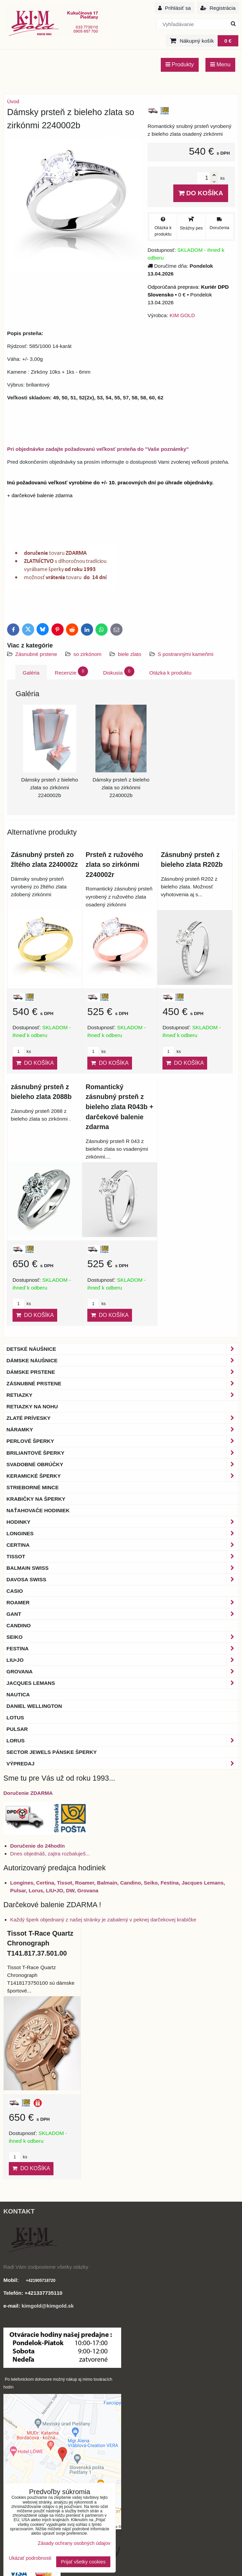 The width and height of the screenshot is (242, 2576). I want to click on Lotus, so click(15, 1717).